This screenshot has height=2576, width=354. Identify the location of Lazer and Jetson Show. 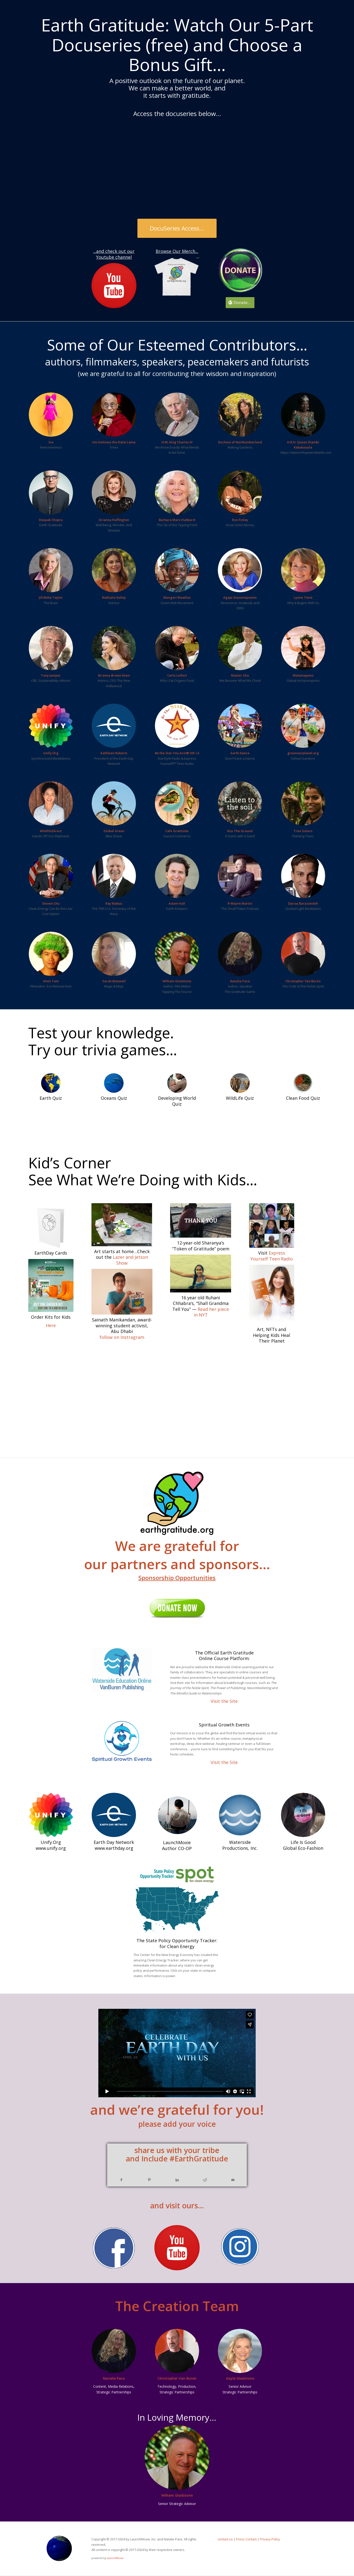
(130, 1260).